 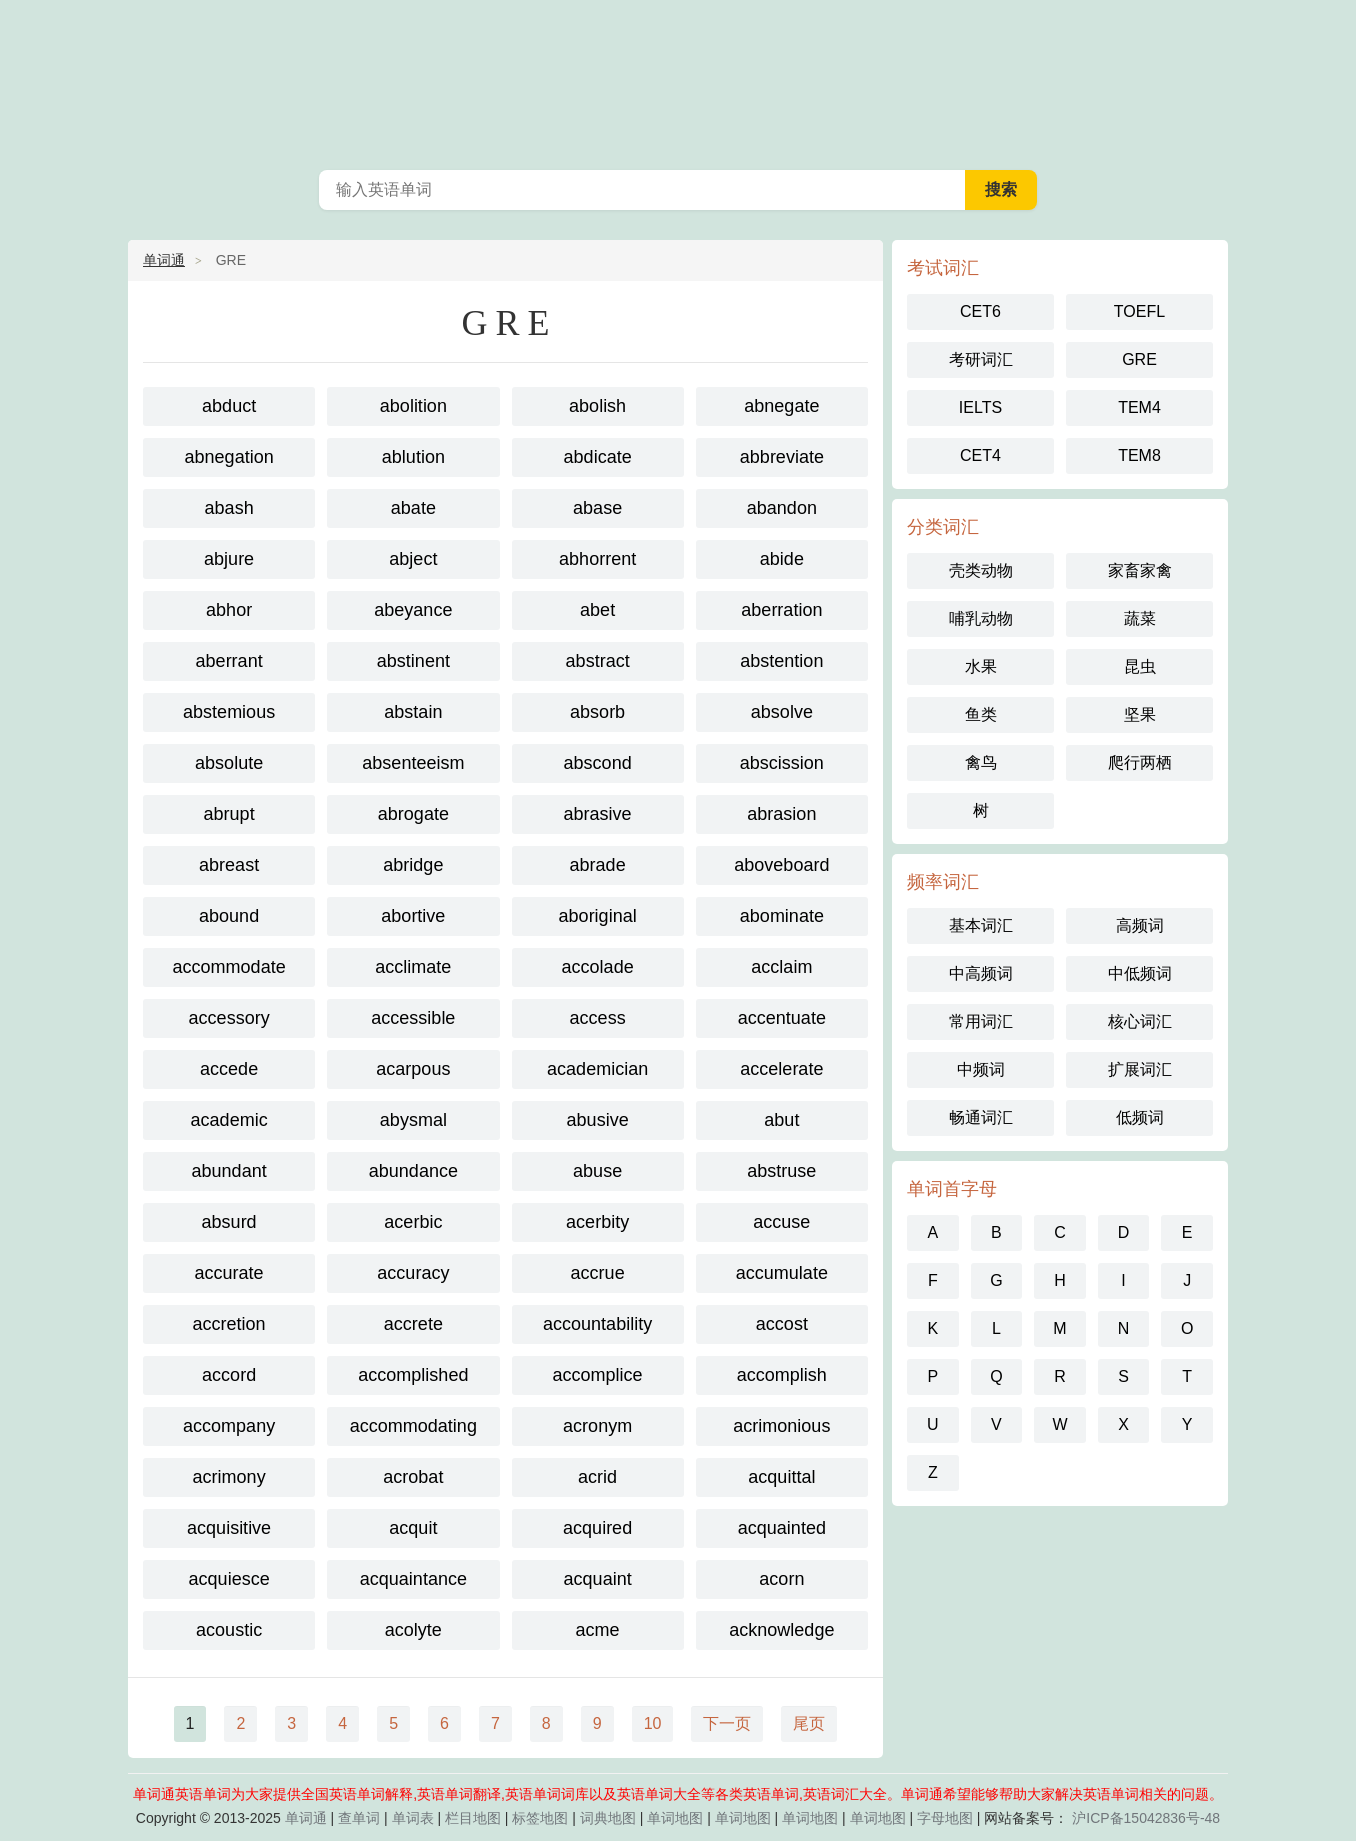 I want to click on abundant, so click(x=229, y=1171).